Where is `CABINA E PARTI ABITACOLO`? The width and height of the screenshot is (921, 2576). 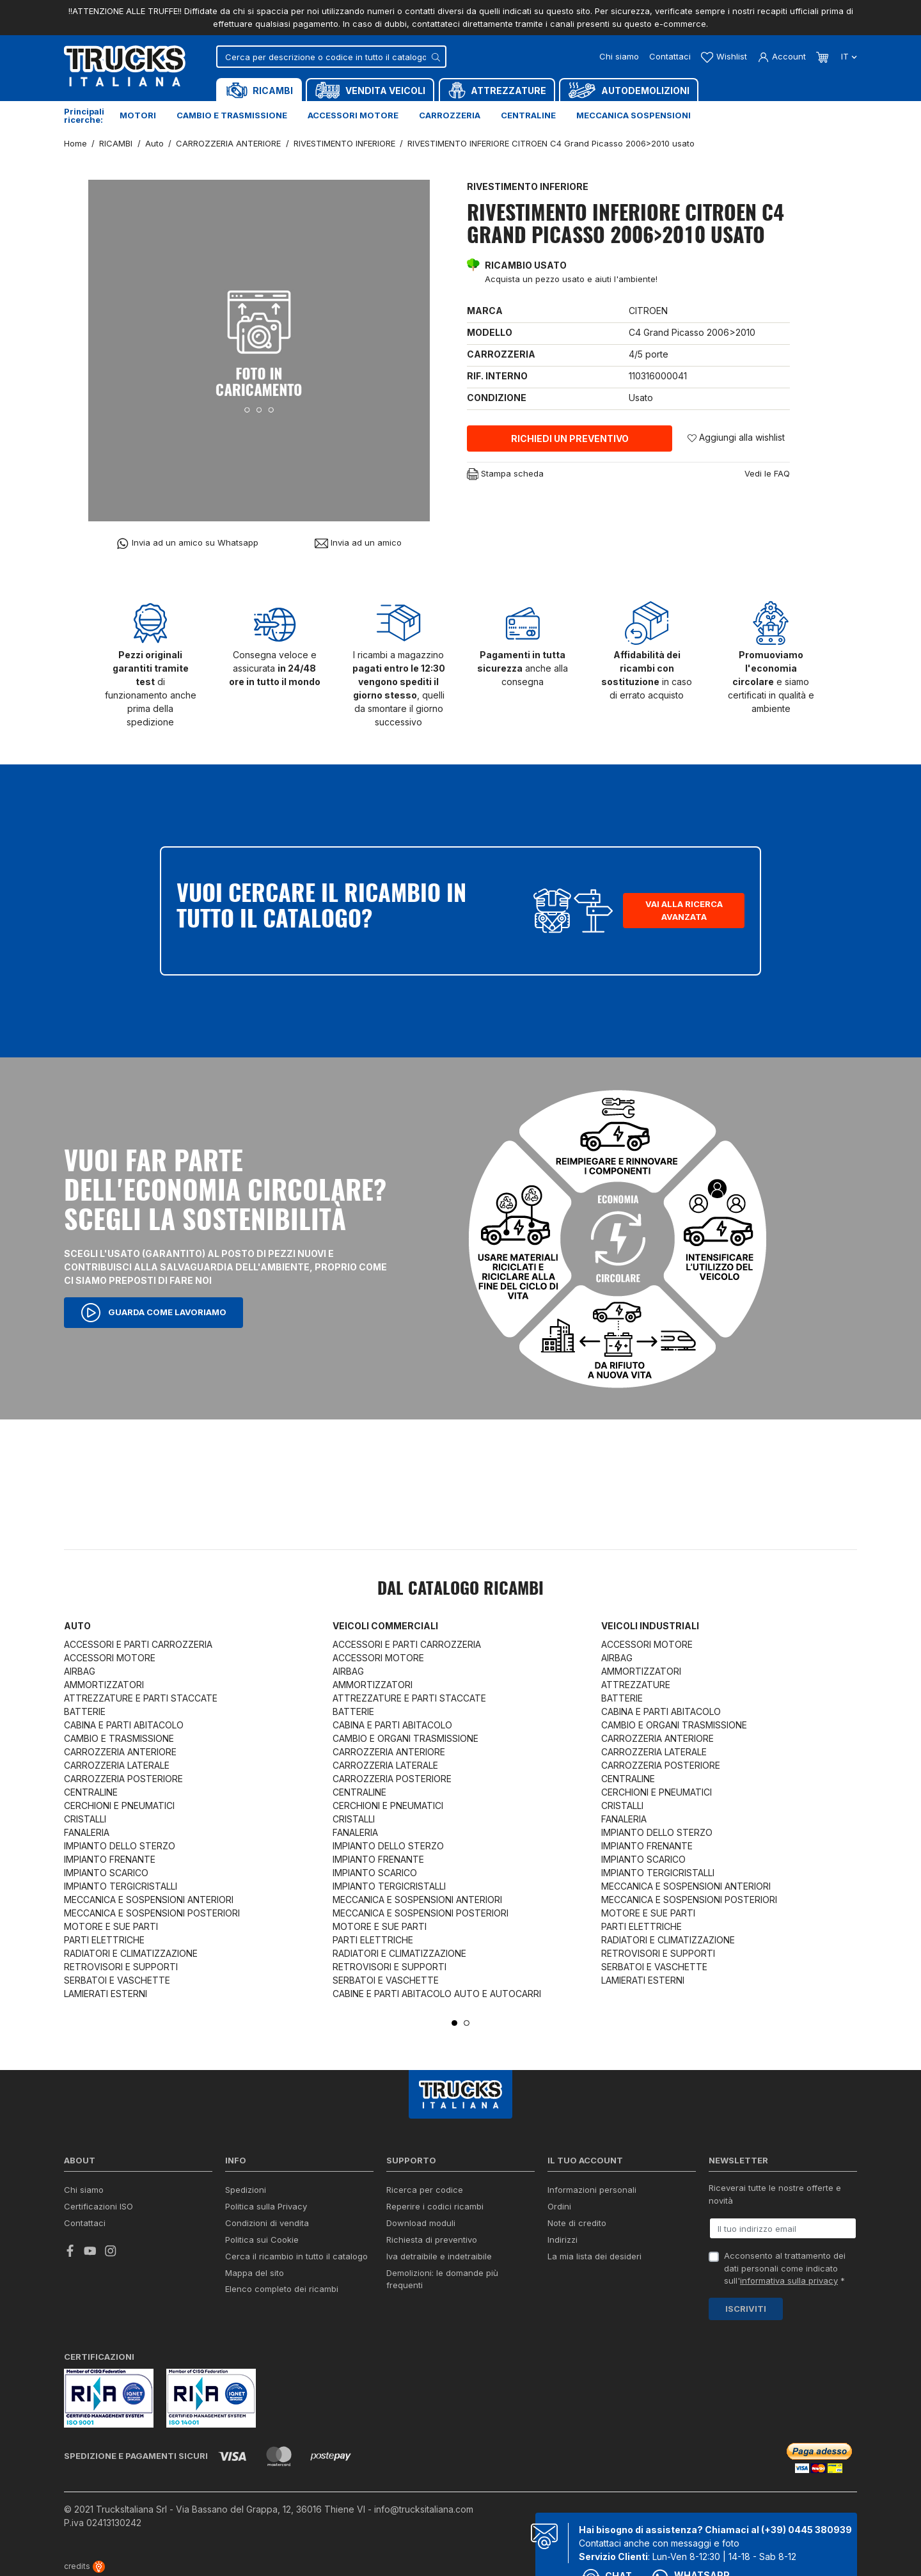 CABINA E PARTI ABITACOLO is located at coordinates (124, 1724).